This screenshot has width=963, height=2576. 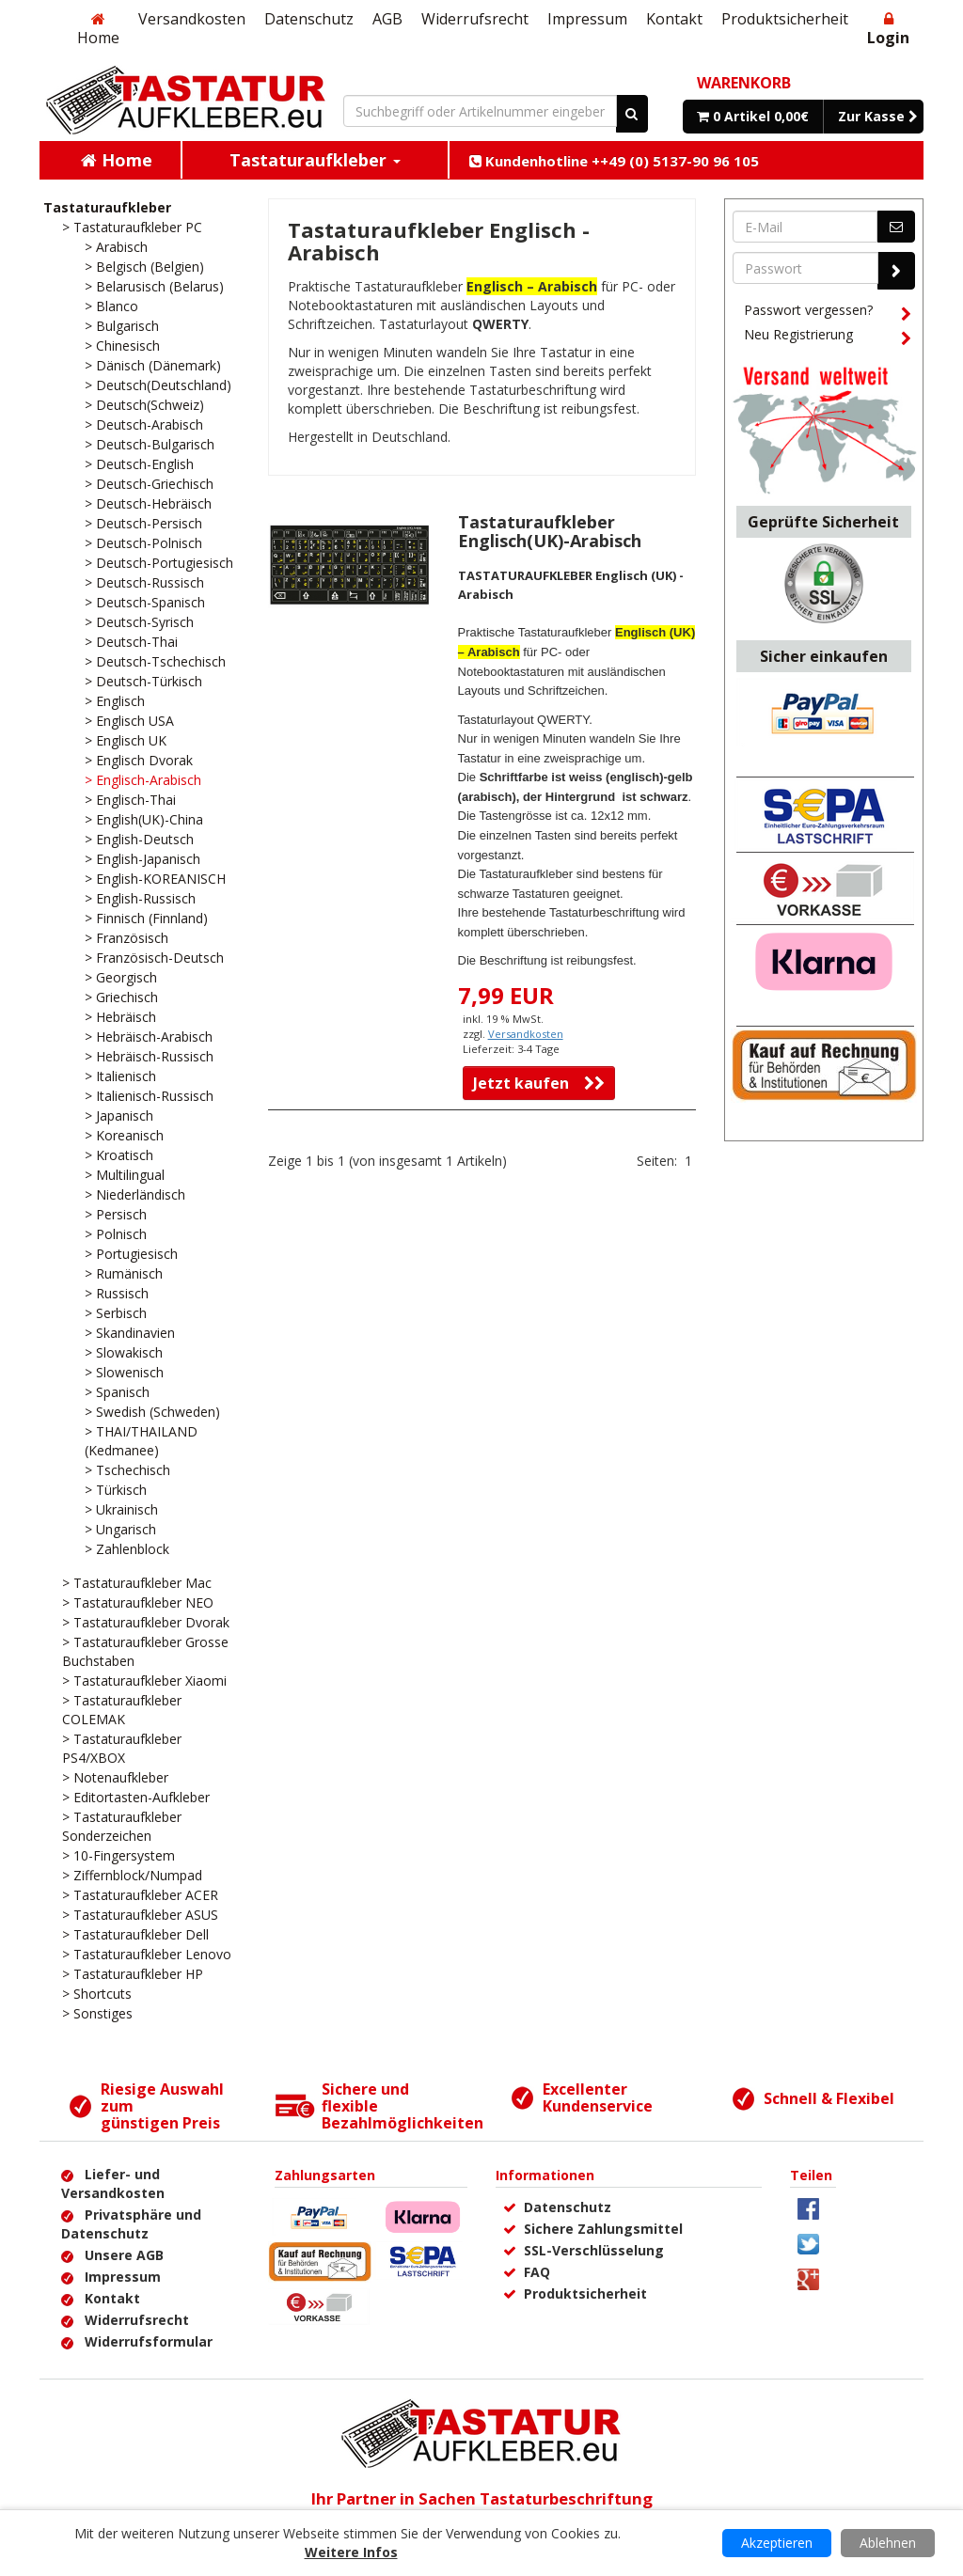 What do you see at coordinates (121, 977) in the screenshot?
I see `> Georgisch` at bounding box center [121, 977].